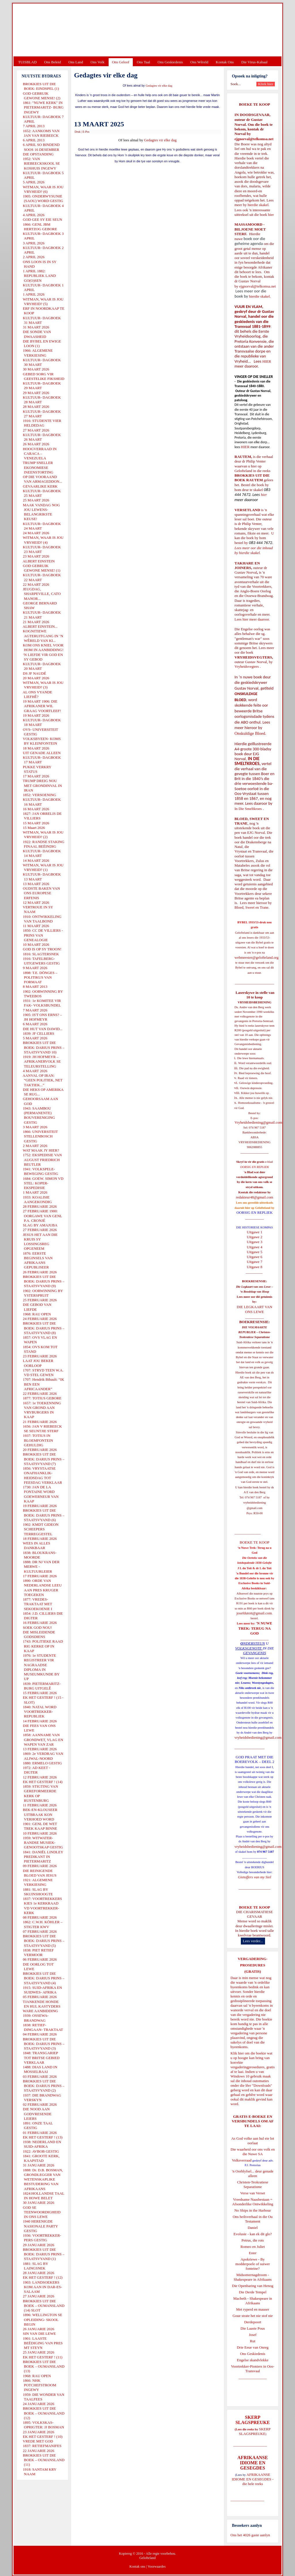  I want to click on Bloed, Sweet en Trane, so click(251, 907).